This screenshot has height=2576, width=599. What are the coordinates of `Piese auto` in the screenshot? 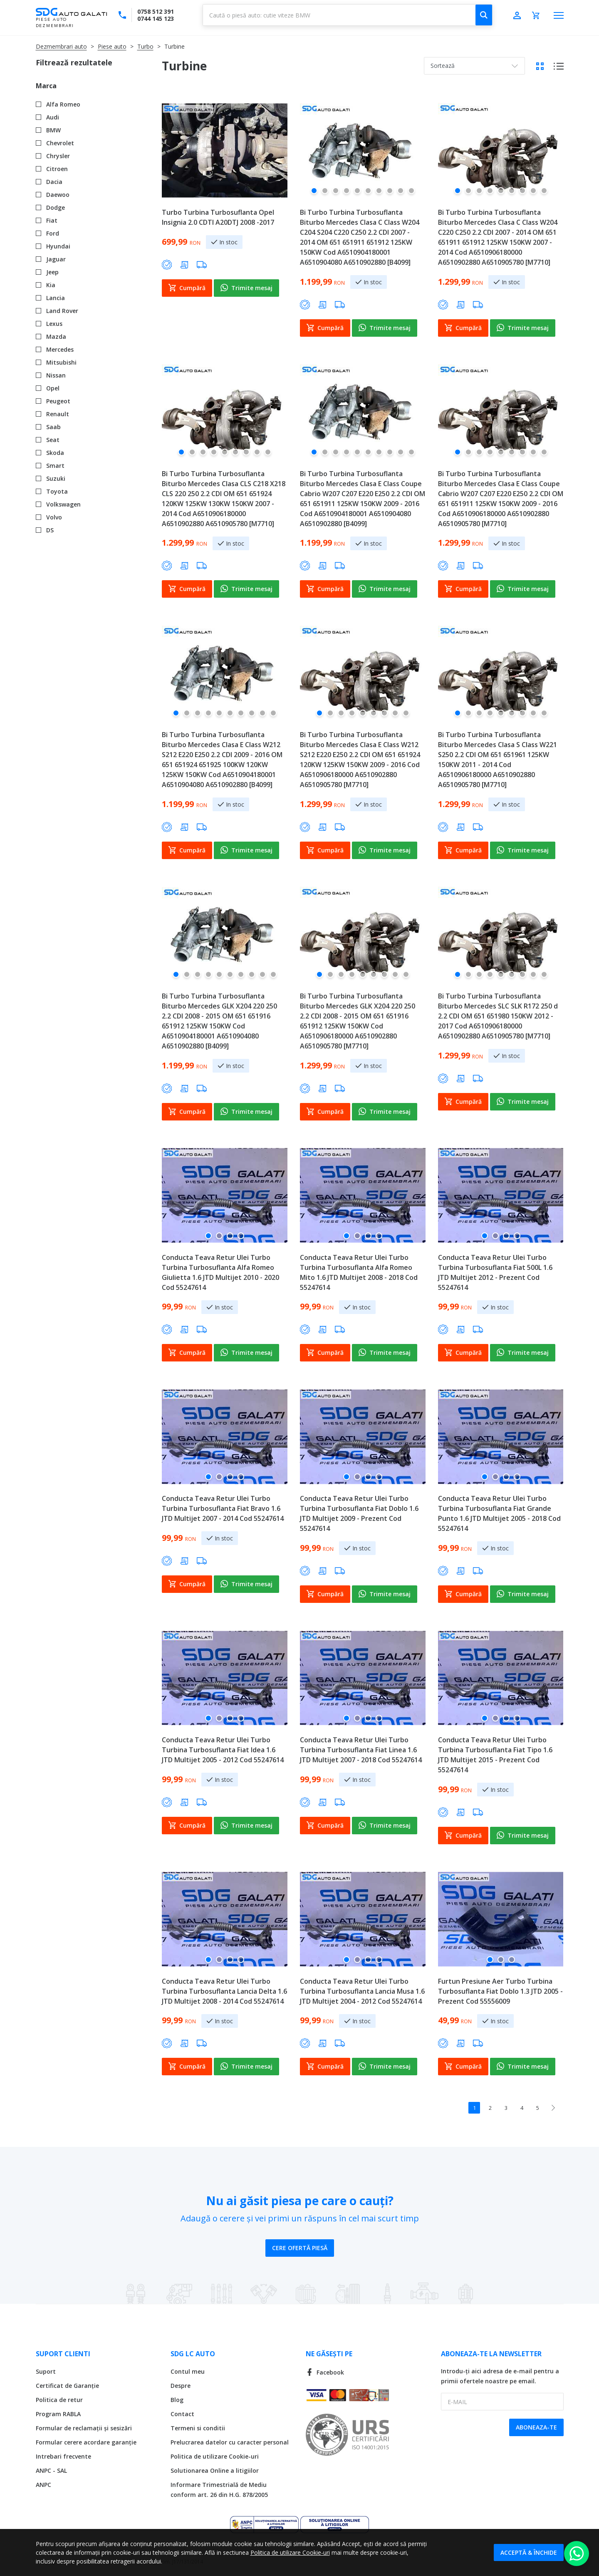 It's located at (112, 46).